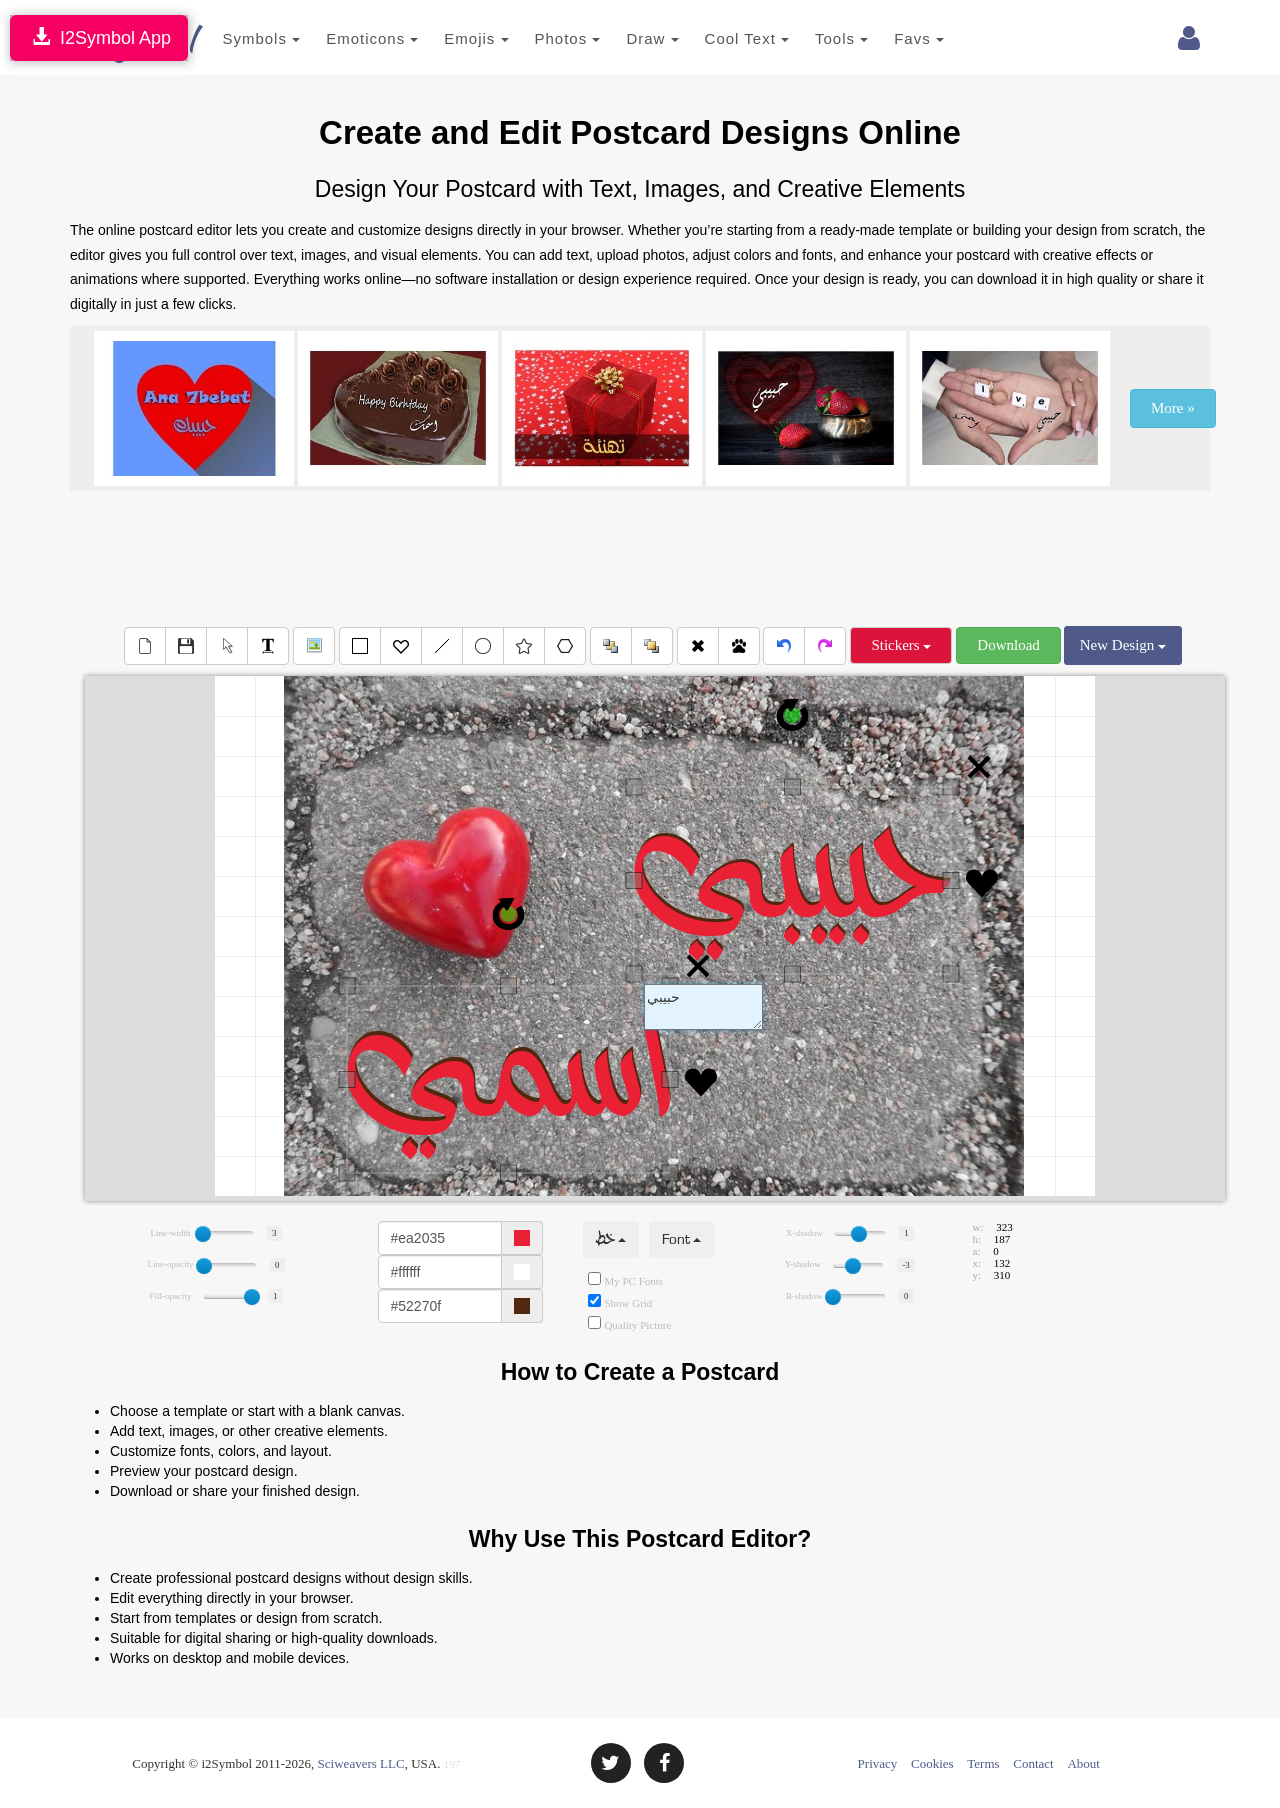 This screenshot has width=1280, height=1808. What do you see at coordinates (983, 1763) in the screenshot?
I see `Terms` at bounding box center [983, 1763].